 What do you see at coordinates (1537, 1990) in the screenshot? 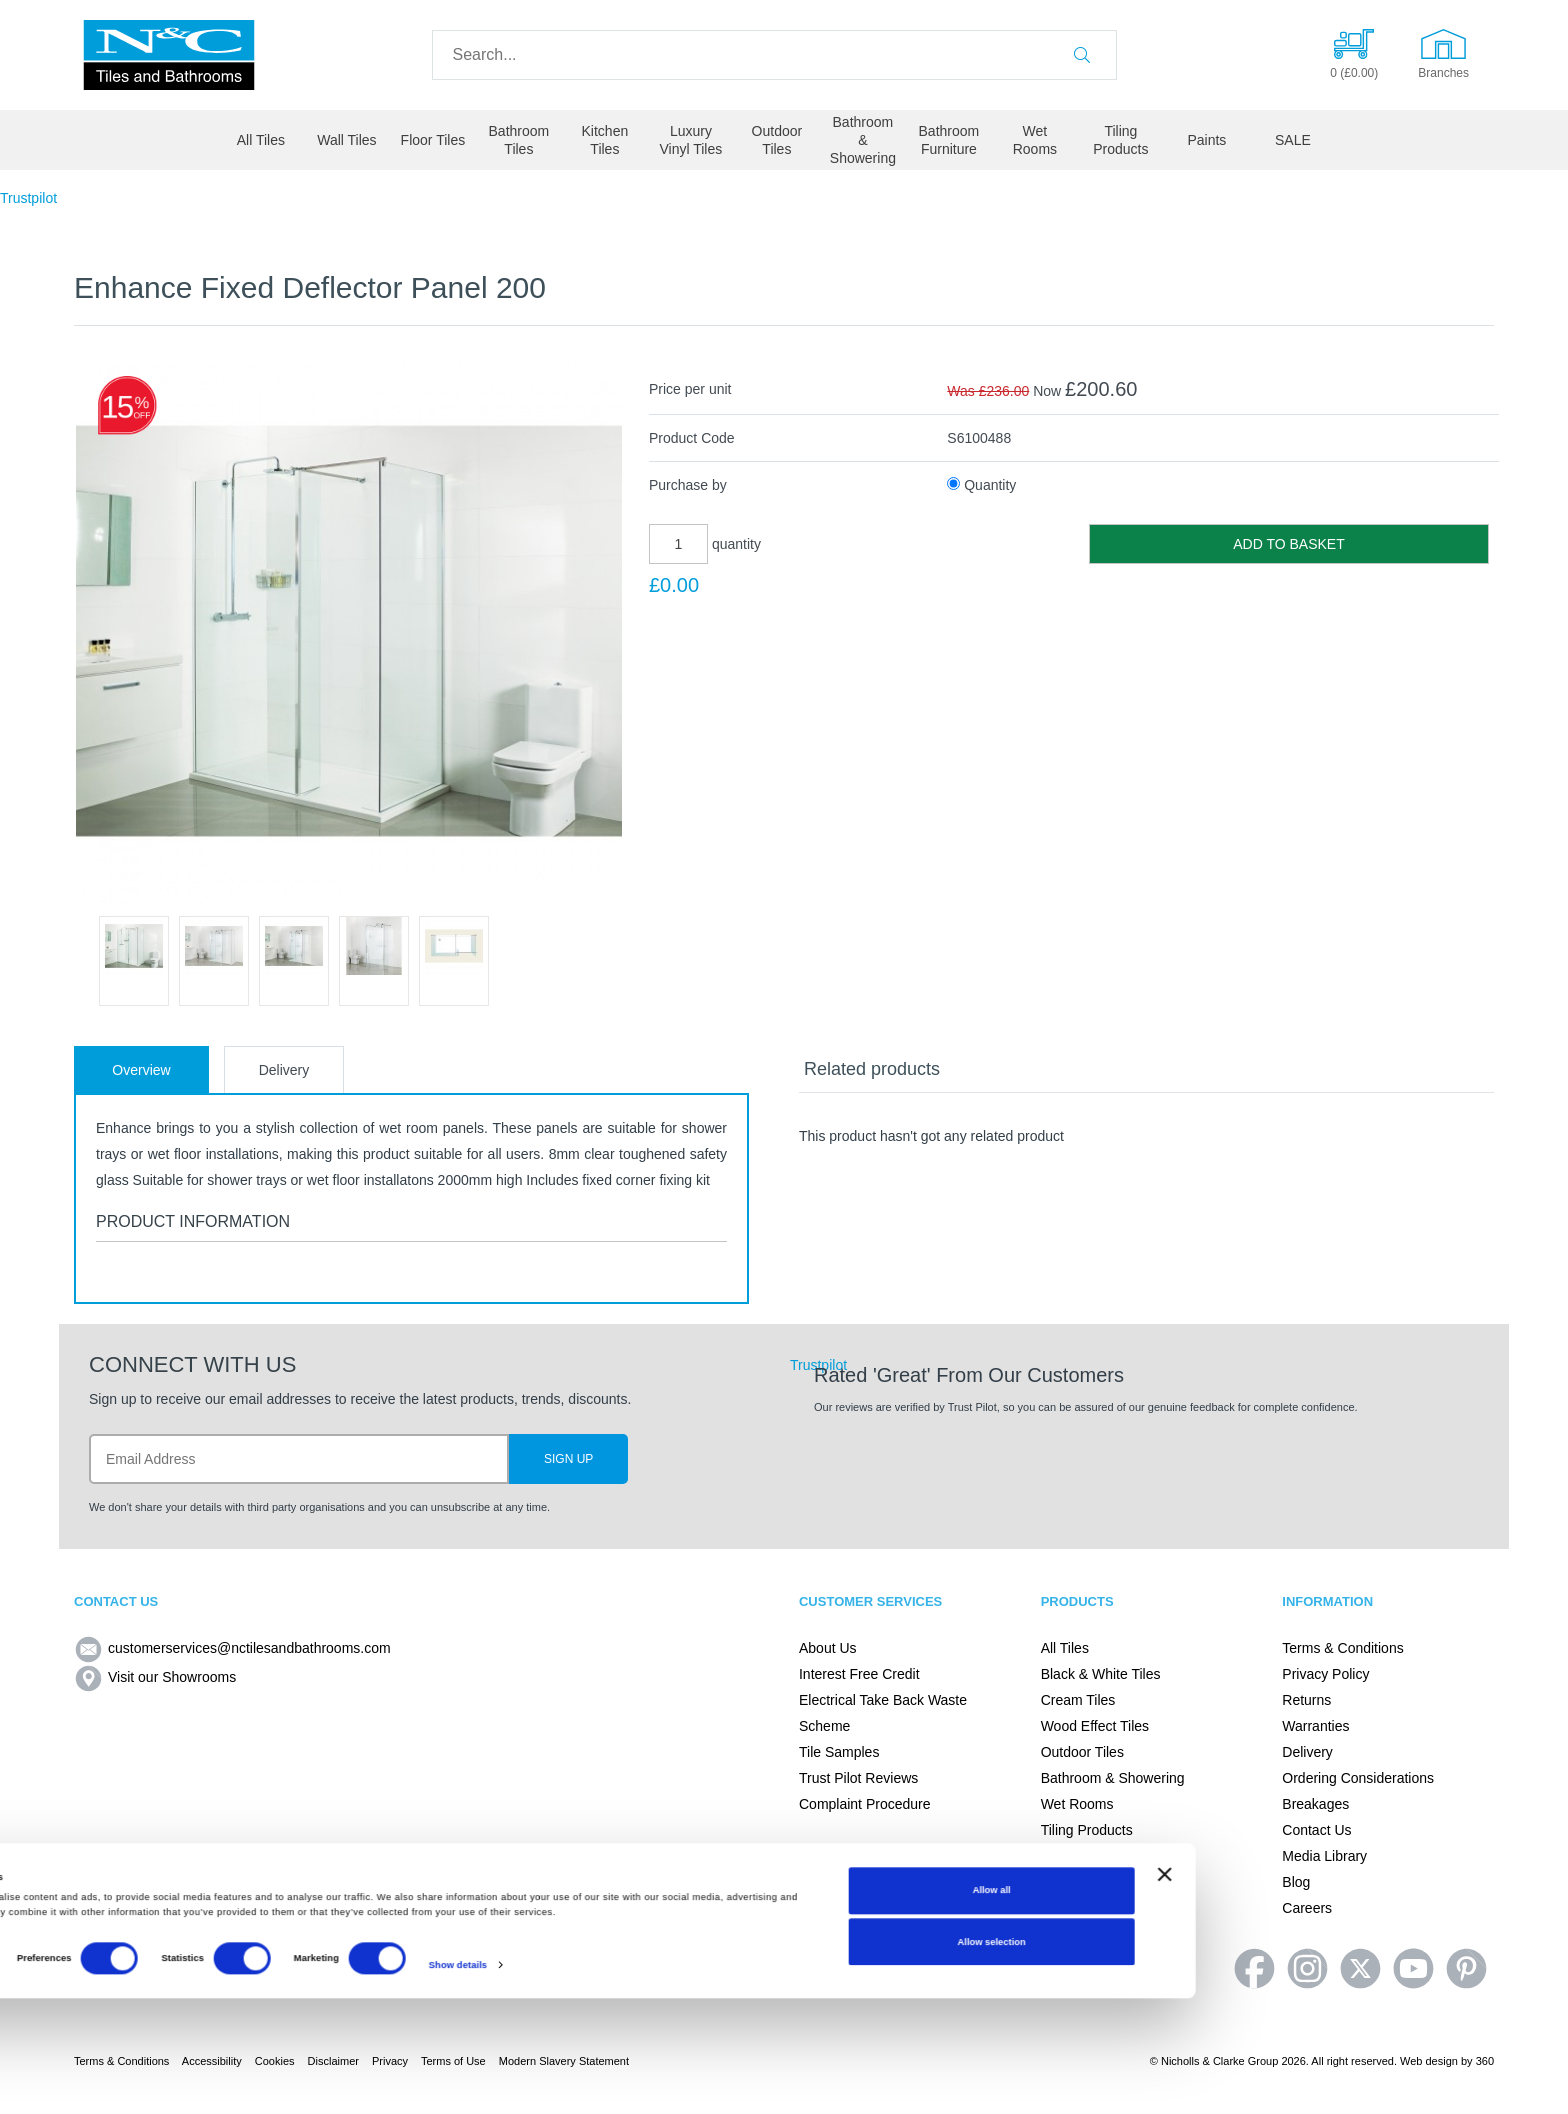
I see `[Close banner]` at bounding box center [1537, 1990].